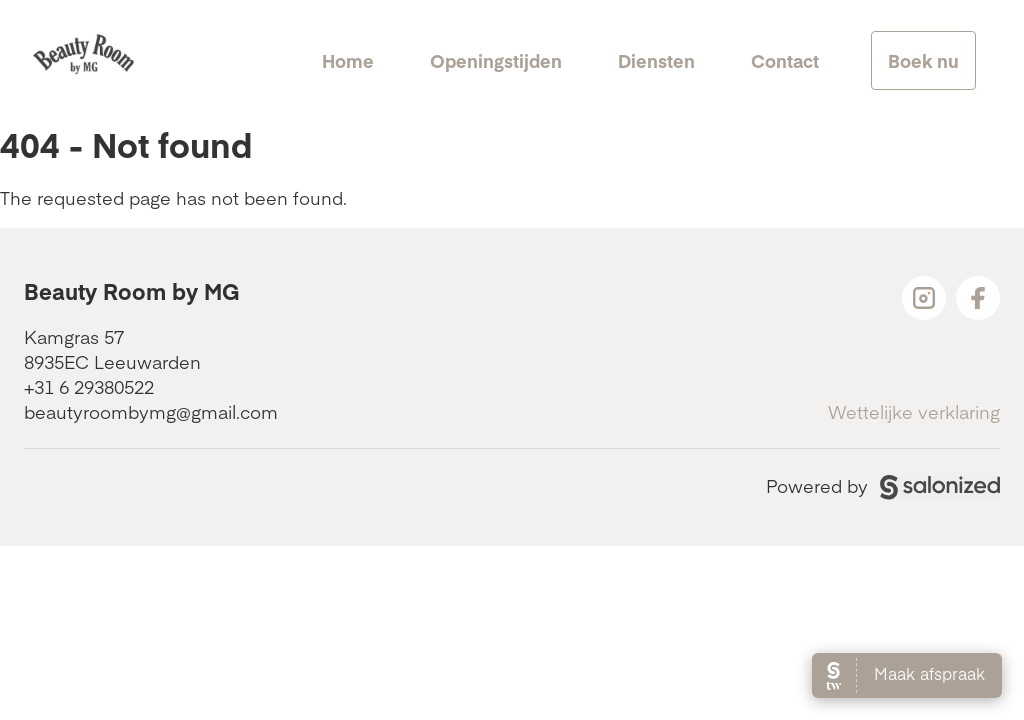 The height and width of the screenshot is (720, 1024). I want to click on Diensten, so click(656, 60).